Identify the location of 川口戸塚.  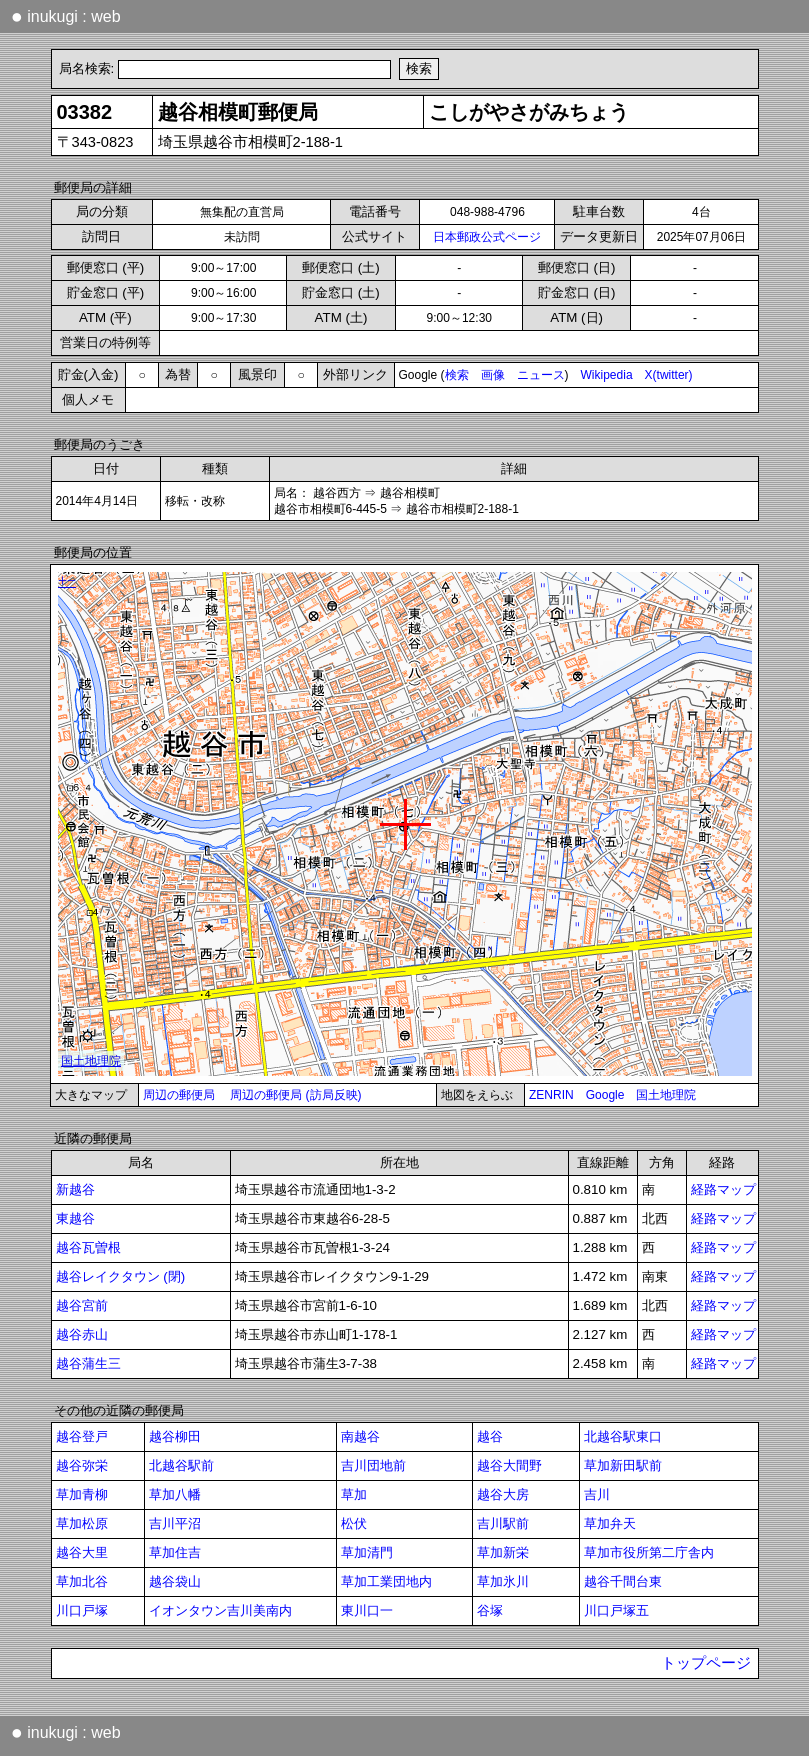
(82, 1610).